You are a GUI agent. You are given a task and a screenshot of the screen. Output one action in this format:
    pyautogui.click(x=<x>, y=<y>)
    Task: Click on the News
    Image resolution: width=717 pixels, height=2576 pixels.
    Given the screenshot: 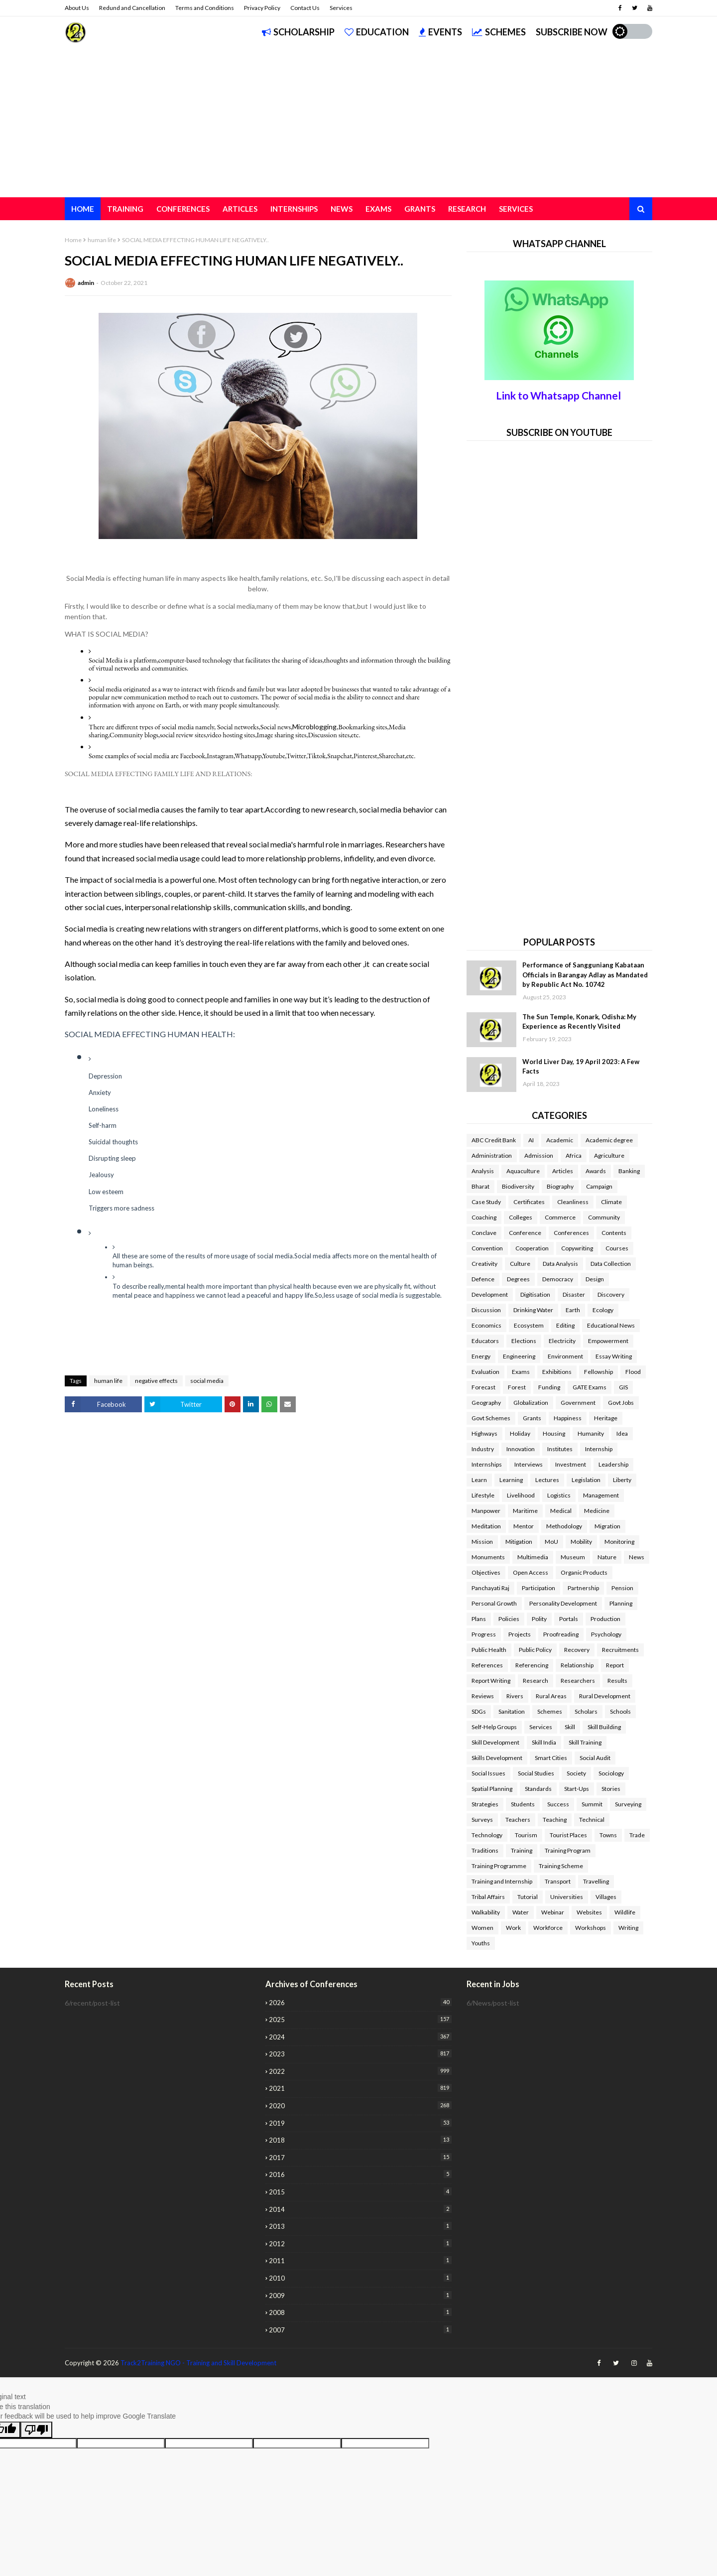 What is the action you would take?
    pyautogui.click(x=636, y=1557)
    